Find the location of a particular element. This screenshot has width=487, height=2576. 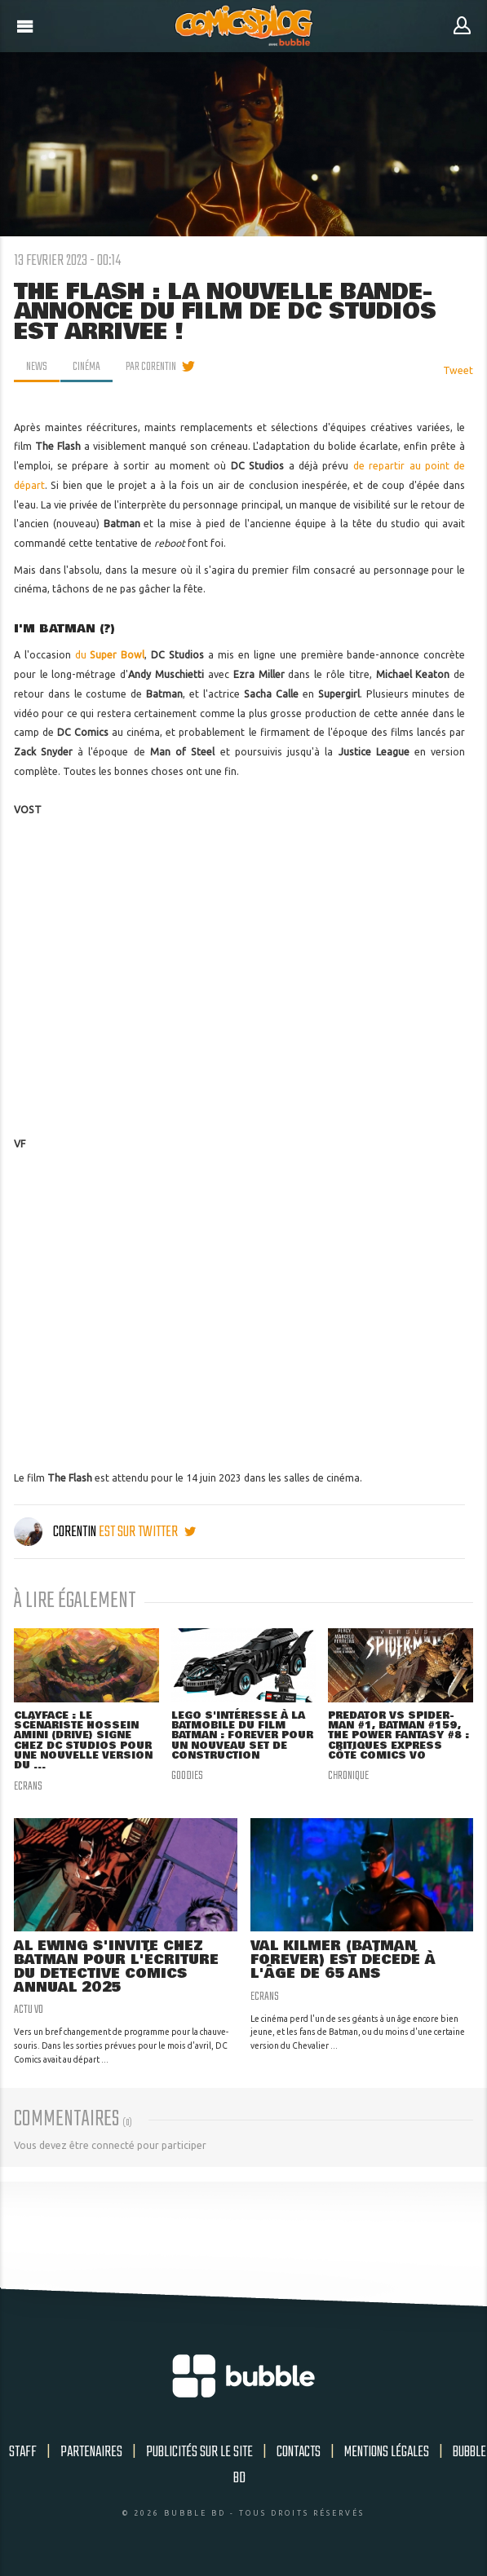

Staff is located at coordinates (23, 2452).